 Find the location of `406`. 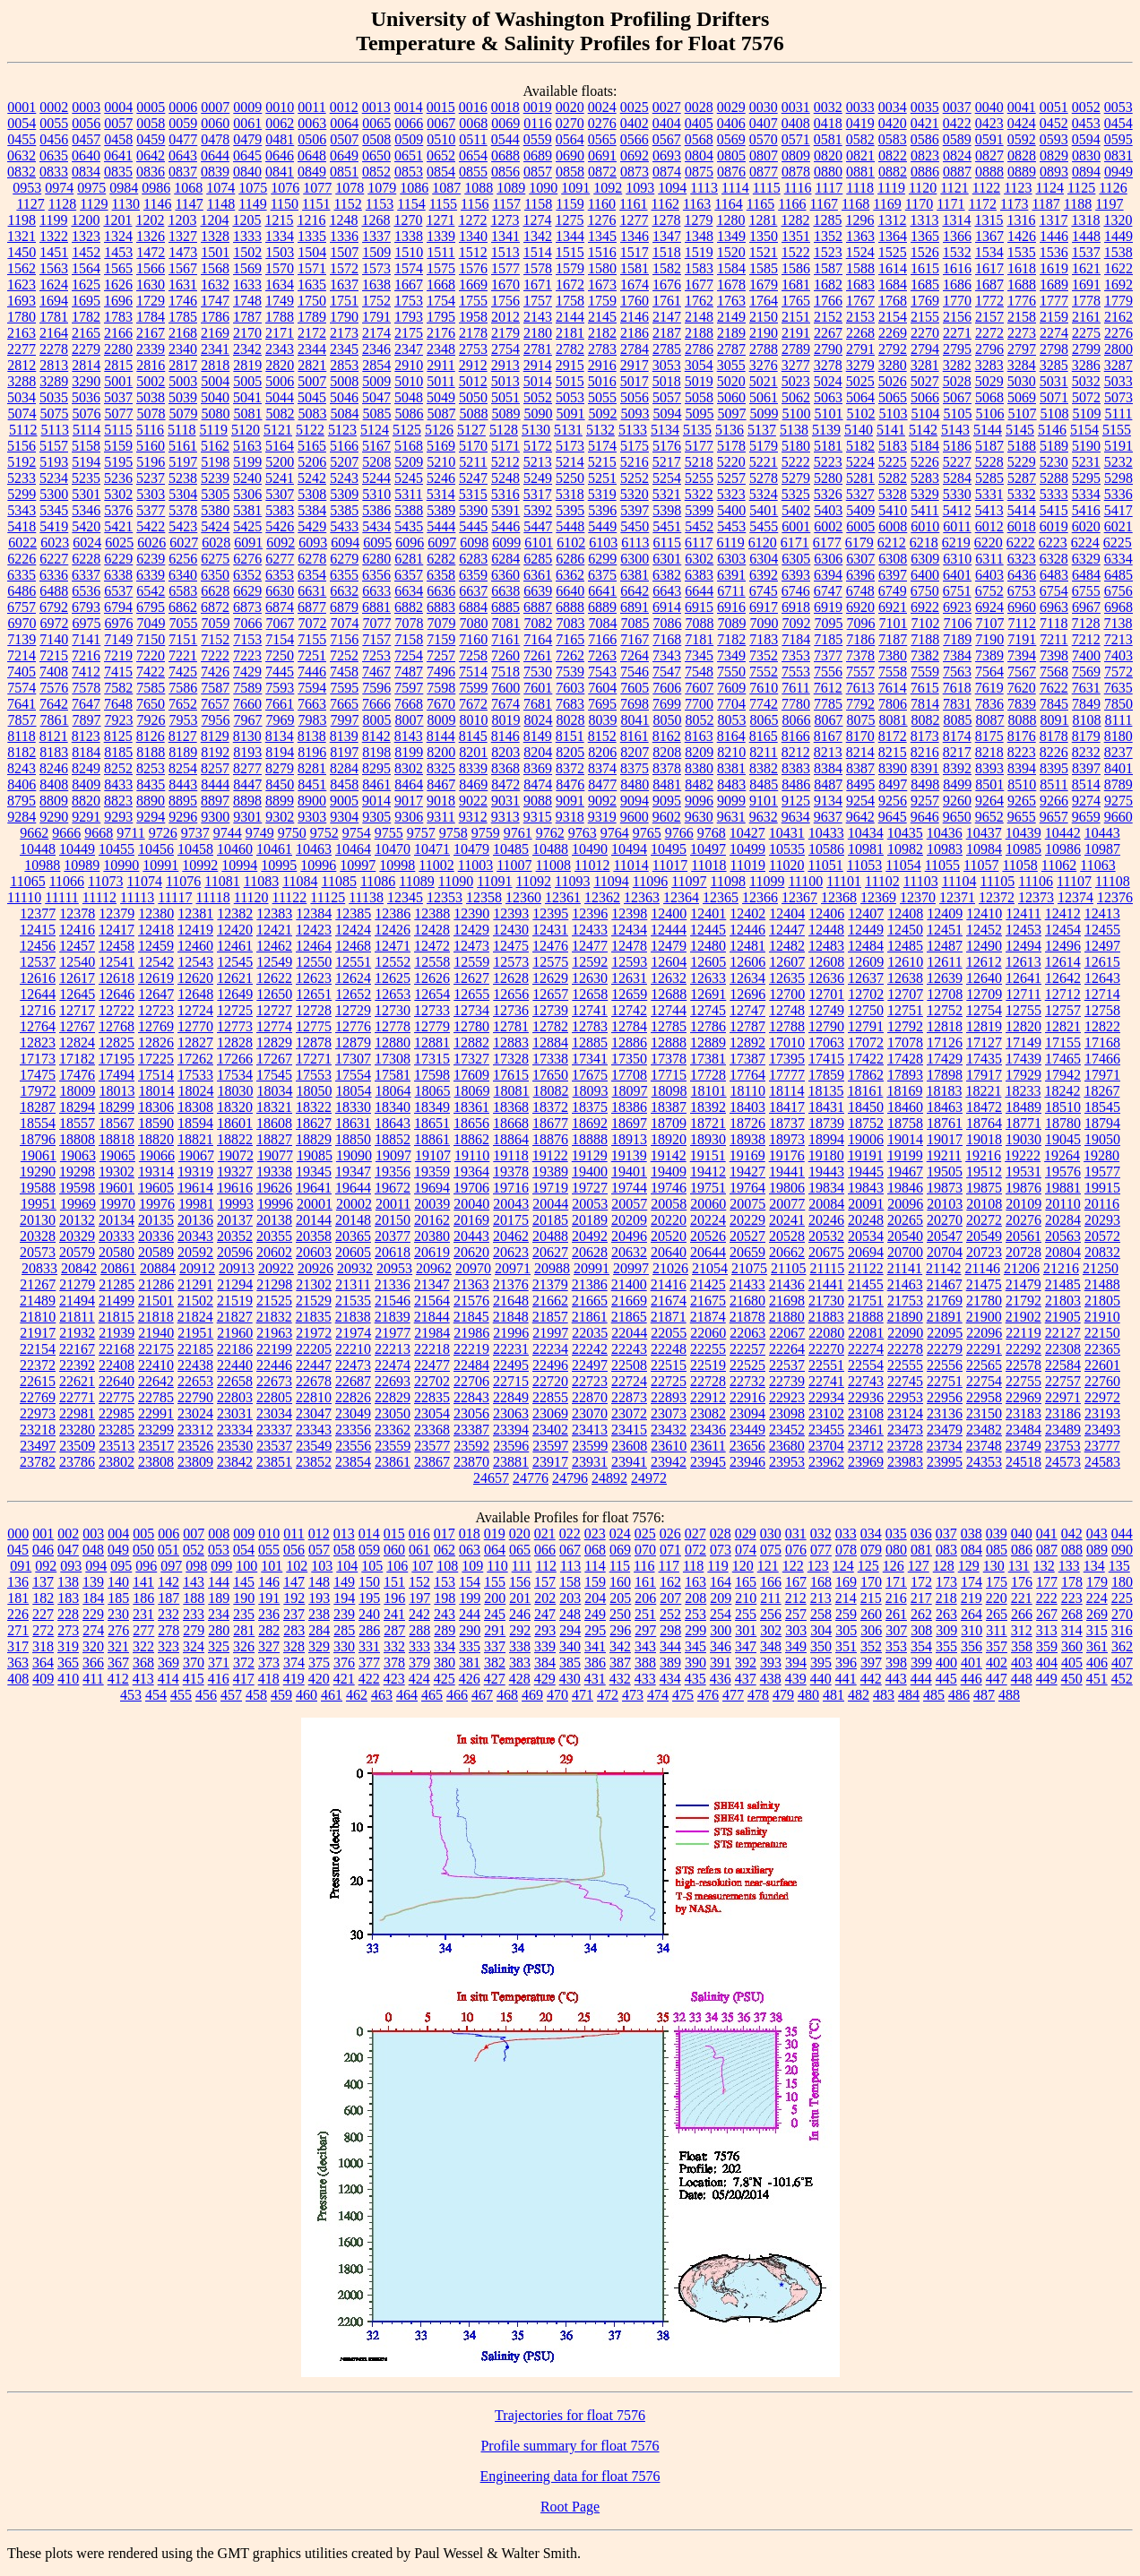

406 is located at coordinates (1097, 1662).